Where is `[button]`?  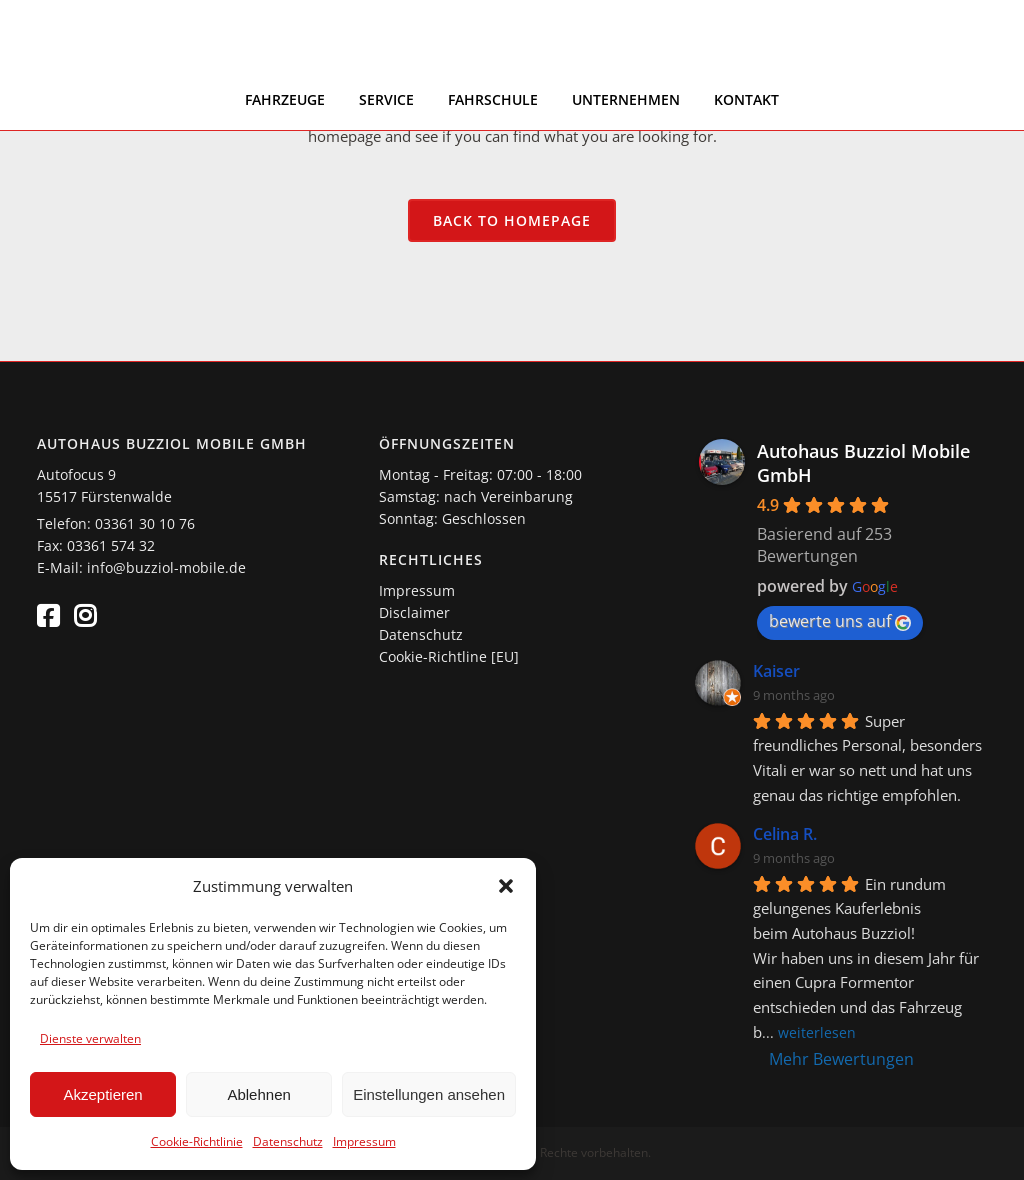
[button] is located at coordinates (506, 886).